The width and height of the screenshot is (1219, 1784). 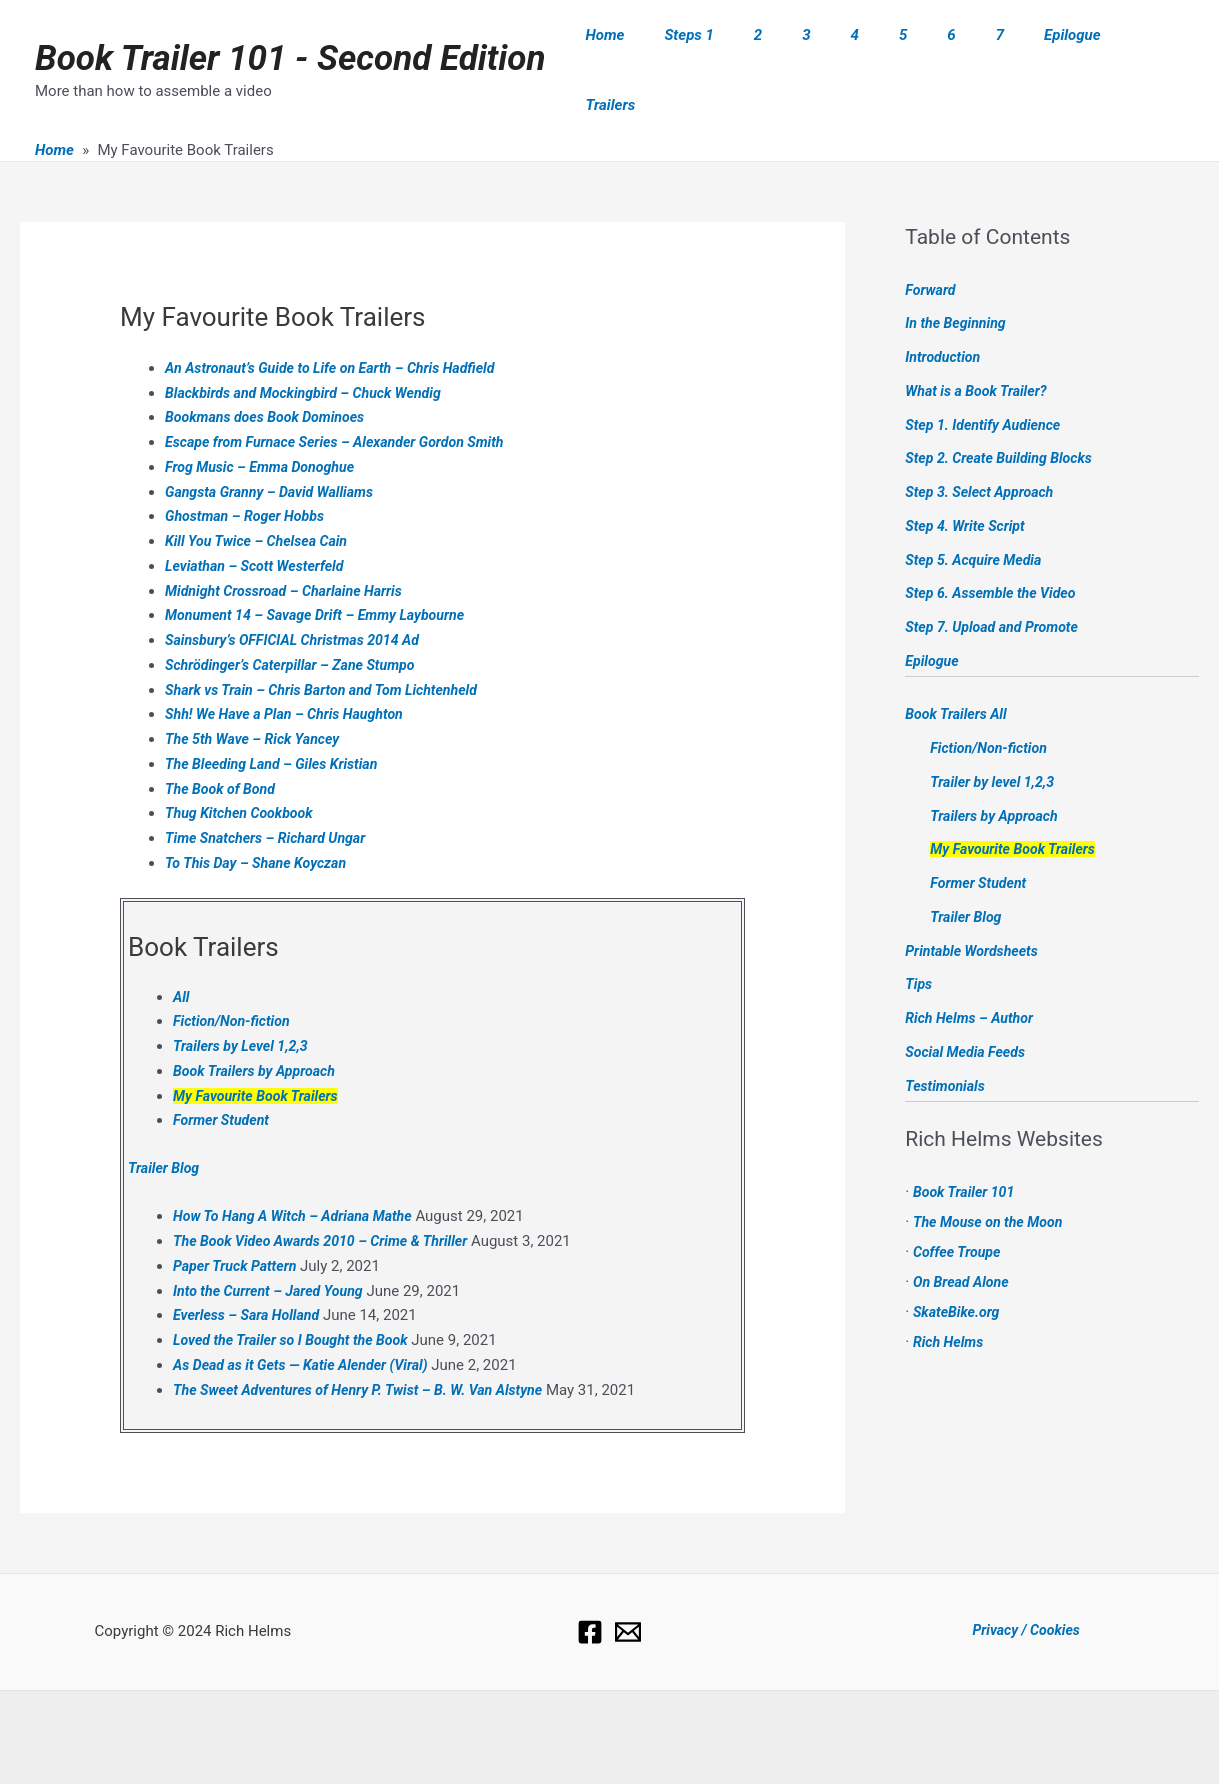 I want to click on Epilogue, so click(x=1061, y=47).